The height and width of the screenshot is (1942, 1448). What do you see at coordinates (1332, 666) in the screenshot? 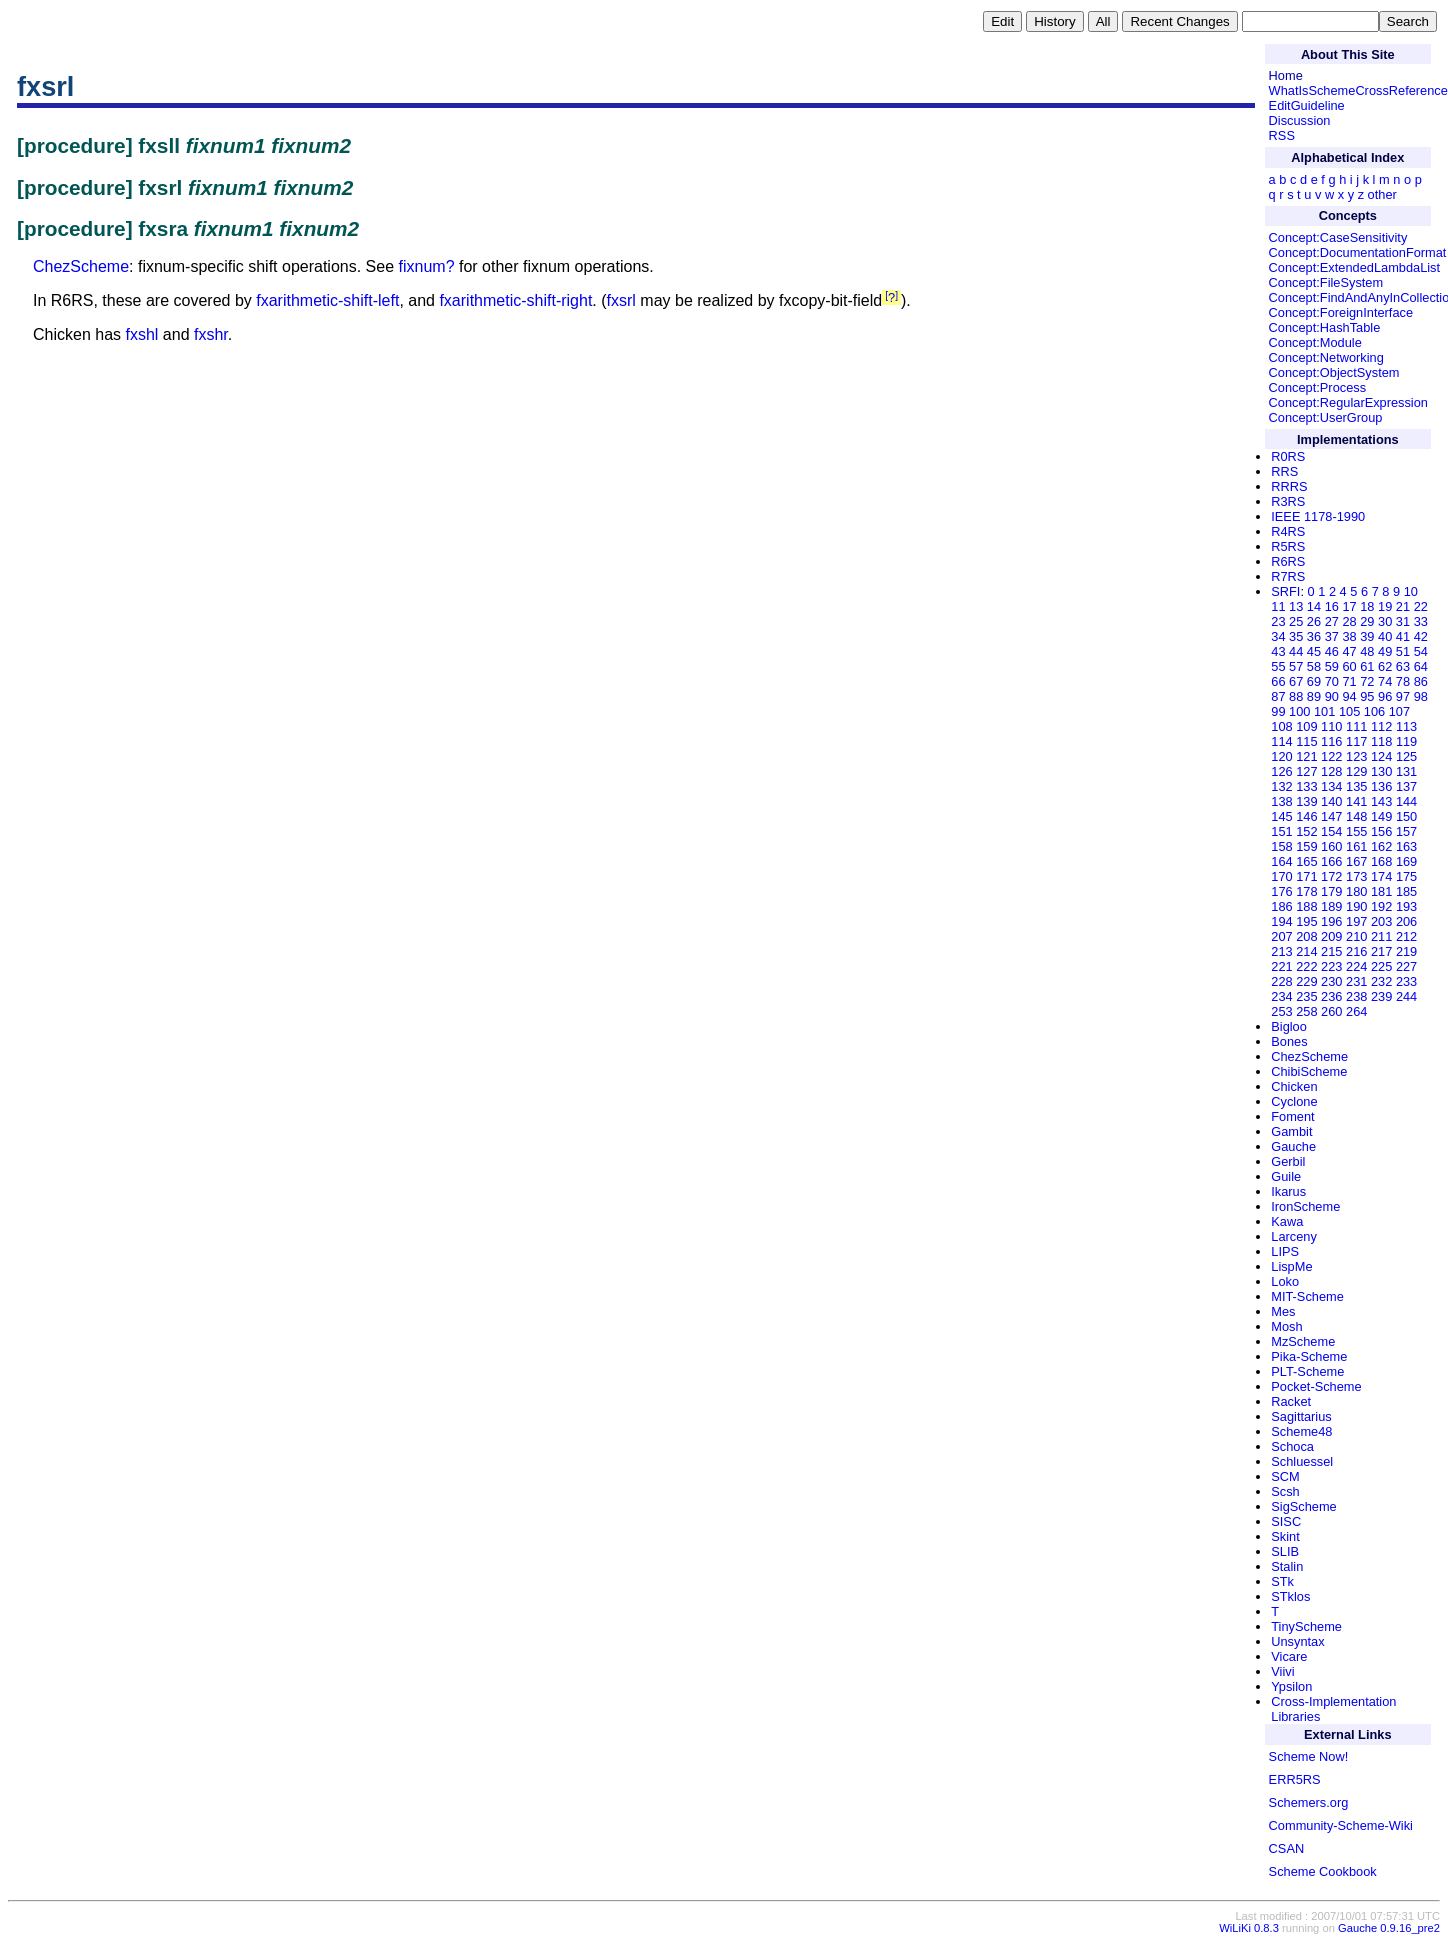
I see `59` at bounding box center [1332, 666].